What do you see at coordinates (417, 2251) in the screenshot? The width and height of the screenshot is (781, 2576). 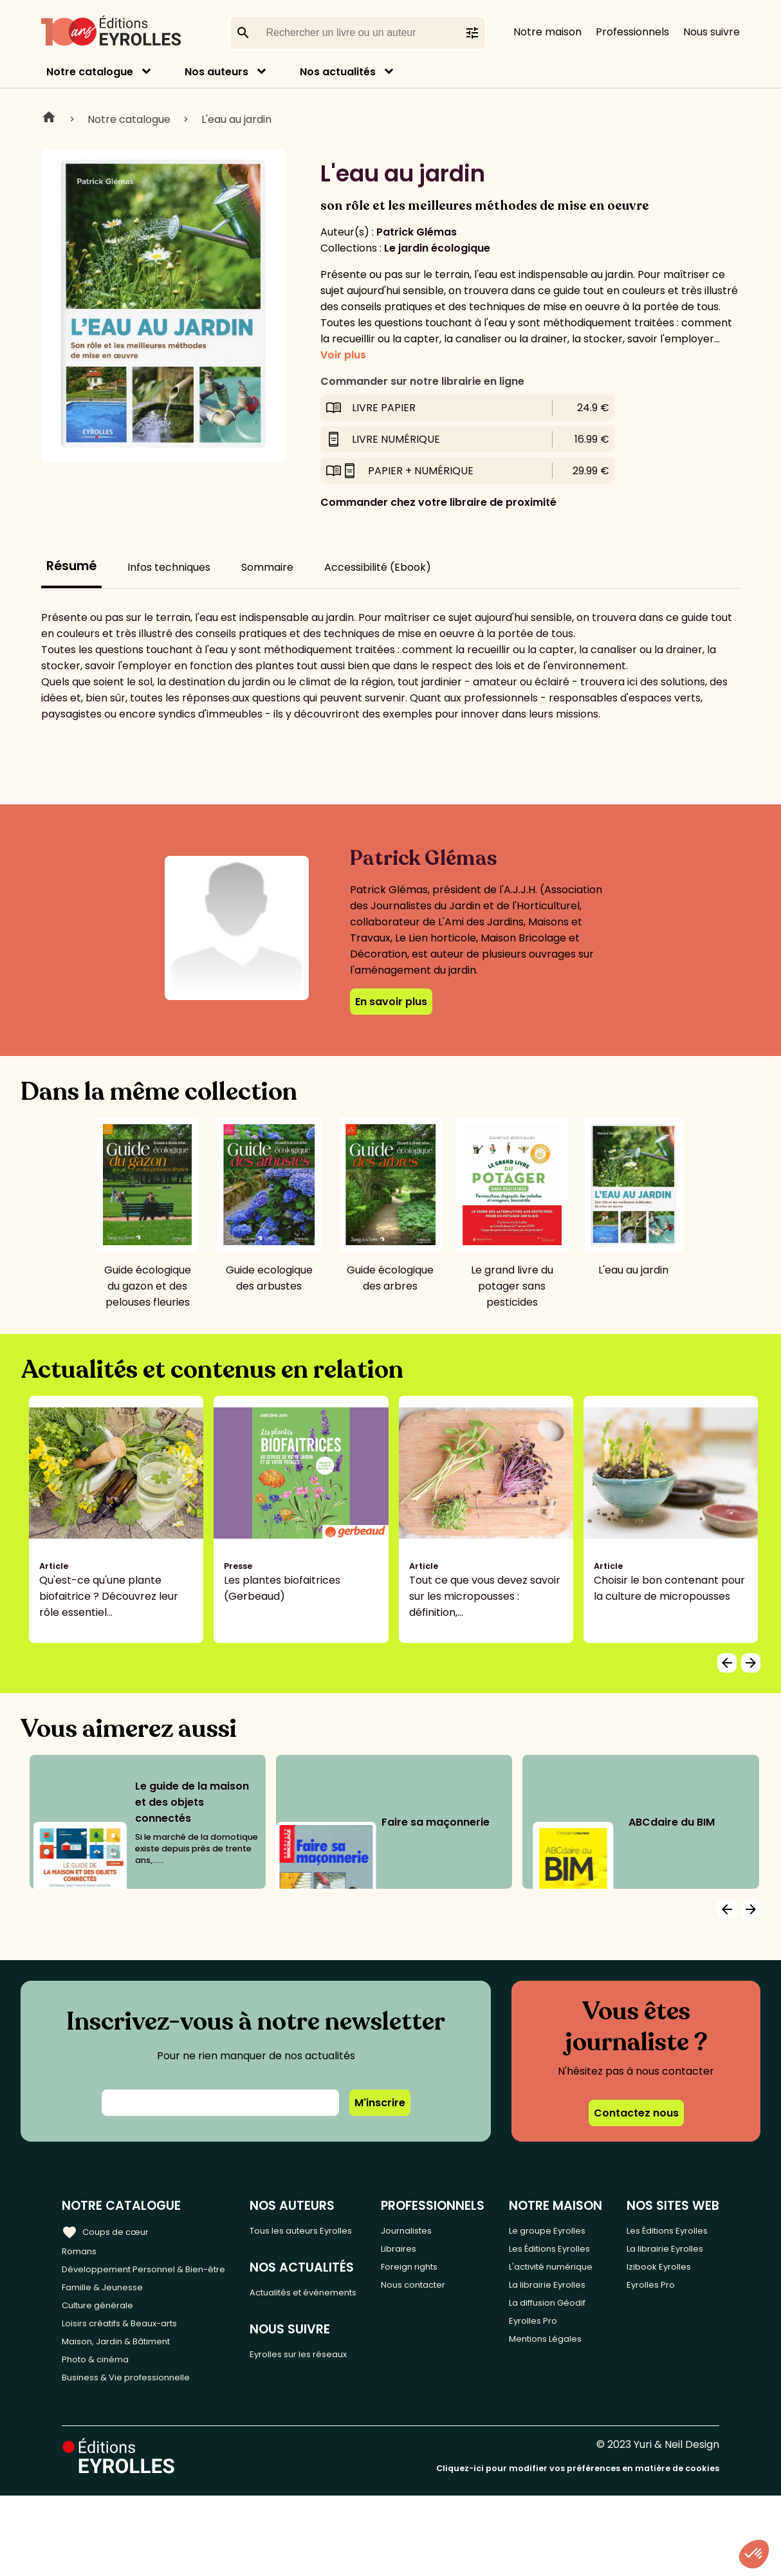 I see `Libraires` at bounding box center [417, 2251].